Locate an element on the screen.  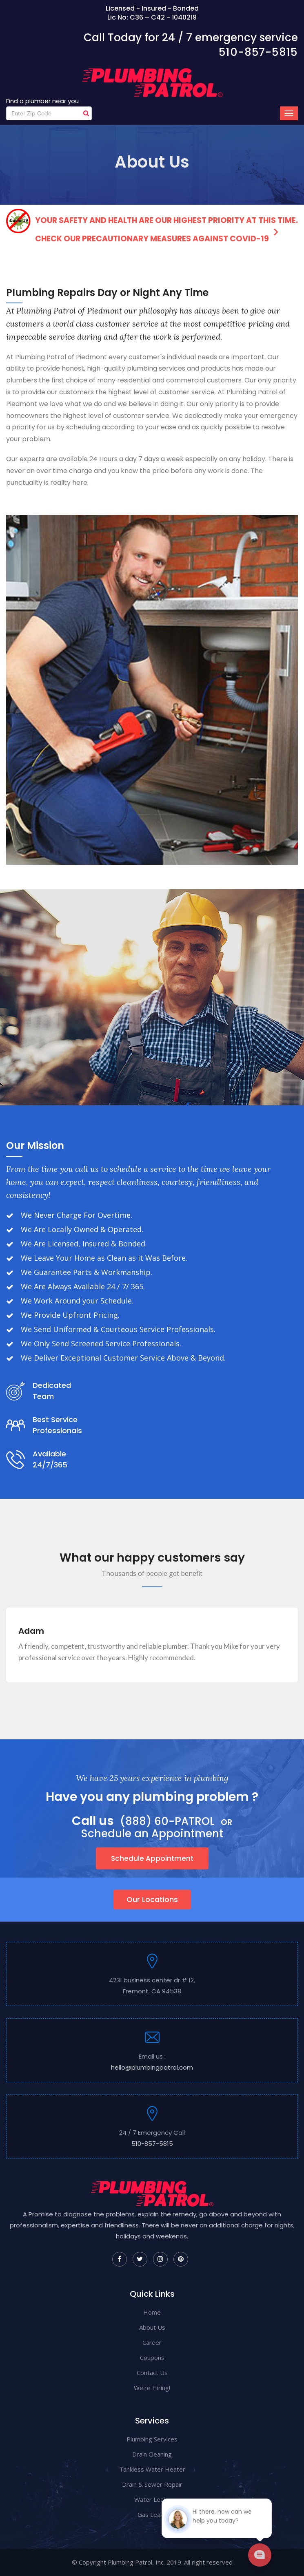
Gas Leaks is located at coordinates (152, 2514).